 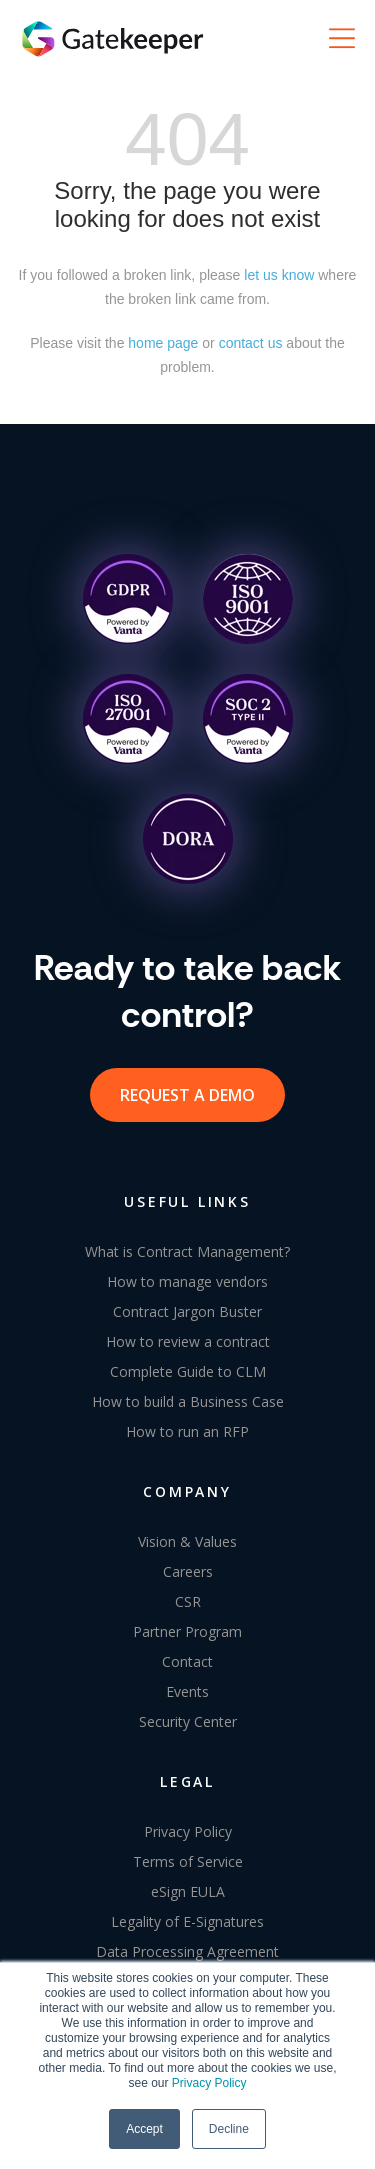 What do you see at coordinates (251, 343) in the screenshot?
I see `contact us` at bounding box center [251, 343].